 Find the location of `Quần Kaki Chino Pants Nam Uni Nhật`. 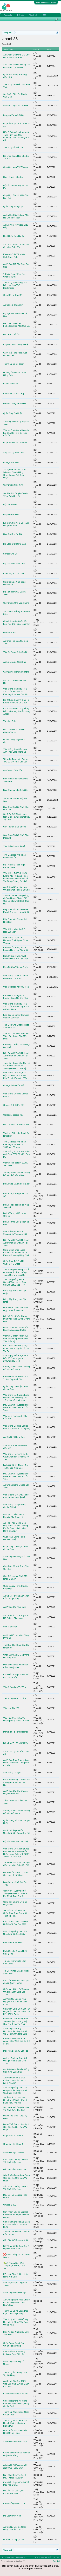

Quần Kaki Chino Pants Nam Uni Nhật is located at coordinates (14, 1538).